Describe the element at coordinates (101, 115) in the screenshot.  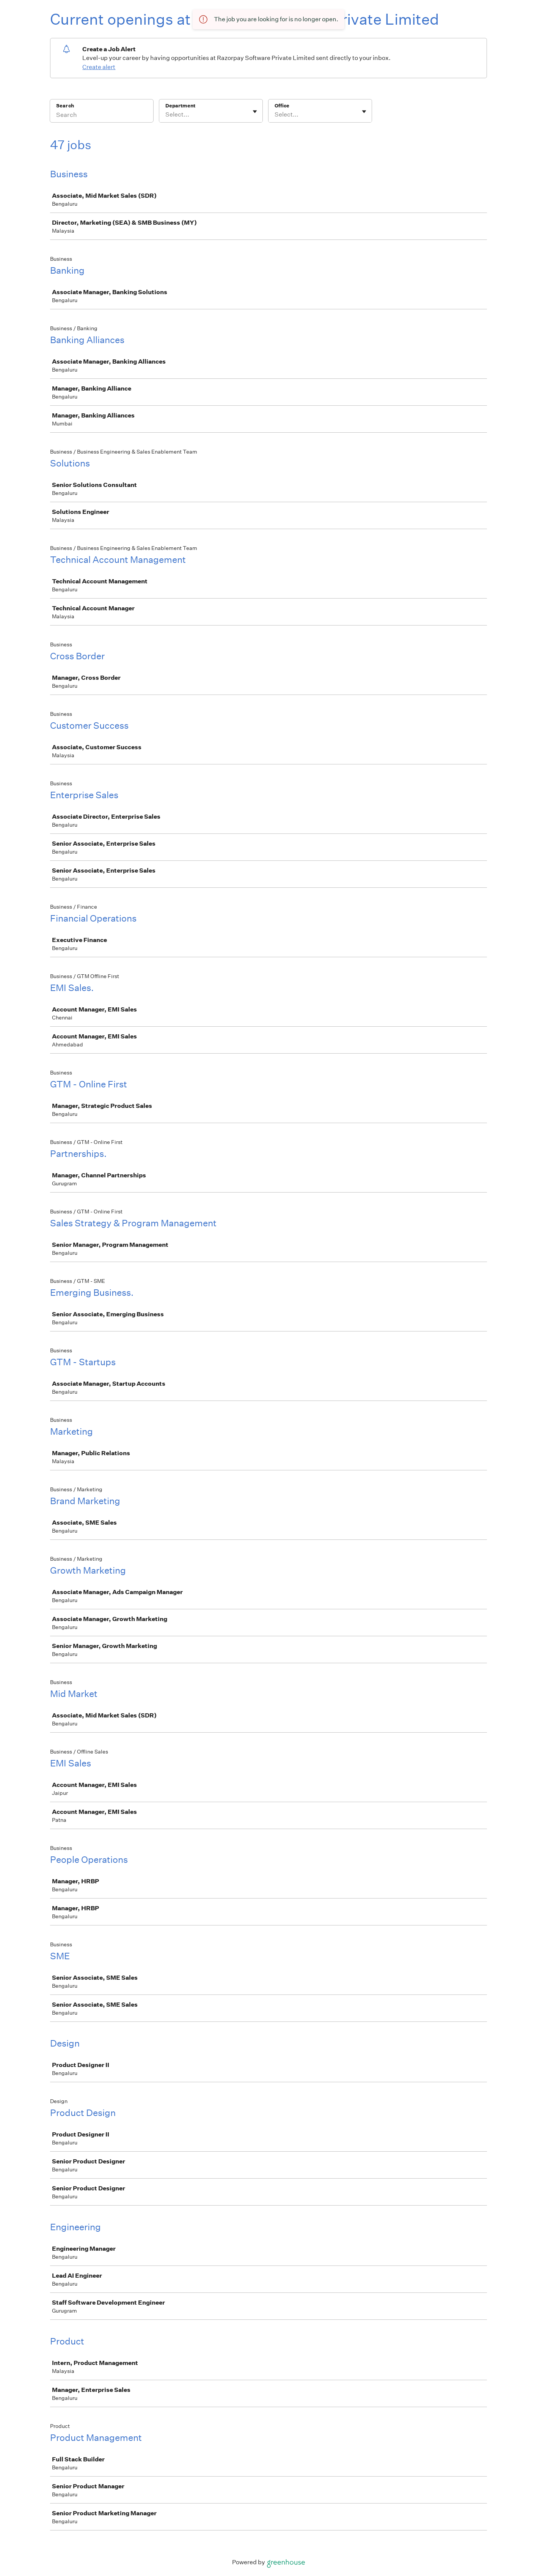
I see `[Search]` at that location.